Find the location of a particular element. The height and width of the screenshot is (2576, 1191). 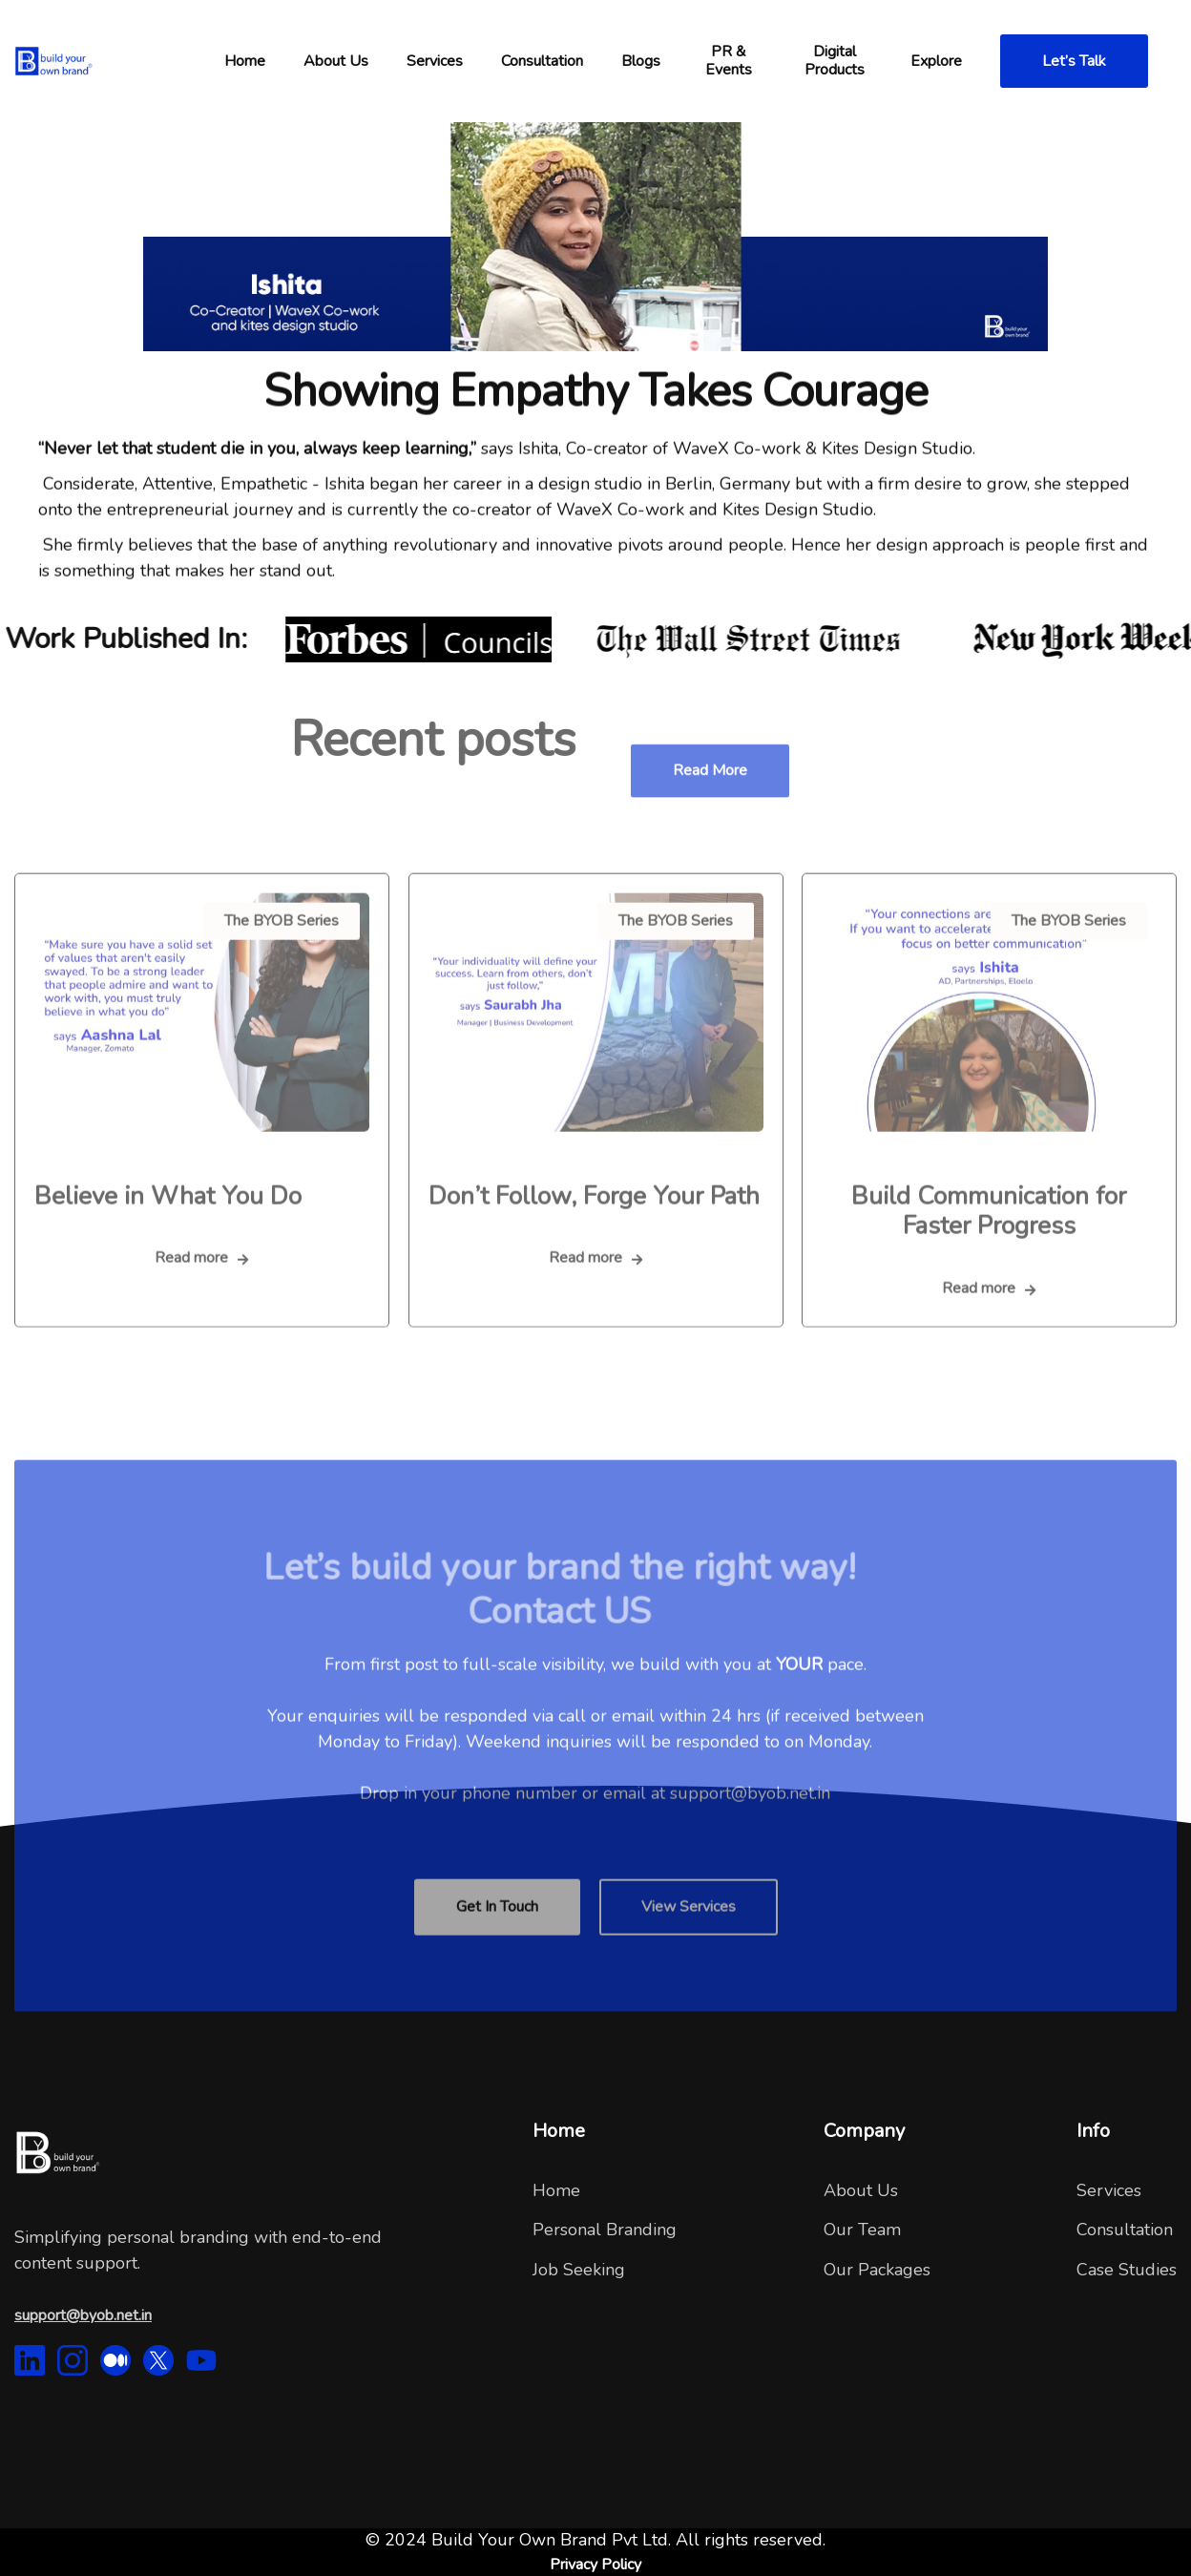

PR & Events is located at coordinates (728, 60).